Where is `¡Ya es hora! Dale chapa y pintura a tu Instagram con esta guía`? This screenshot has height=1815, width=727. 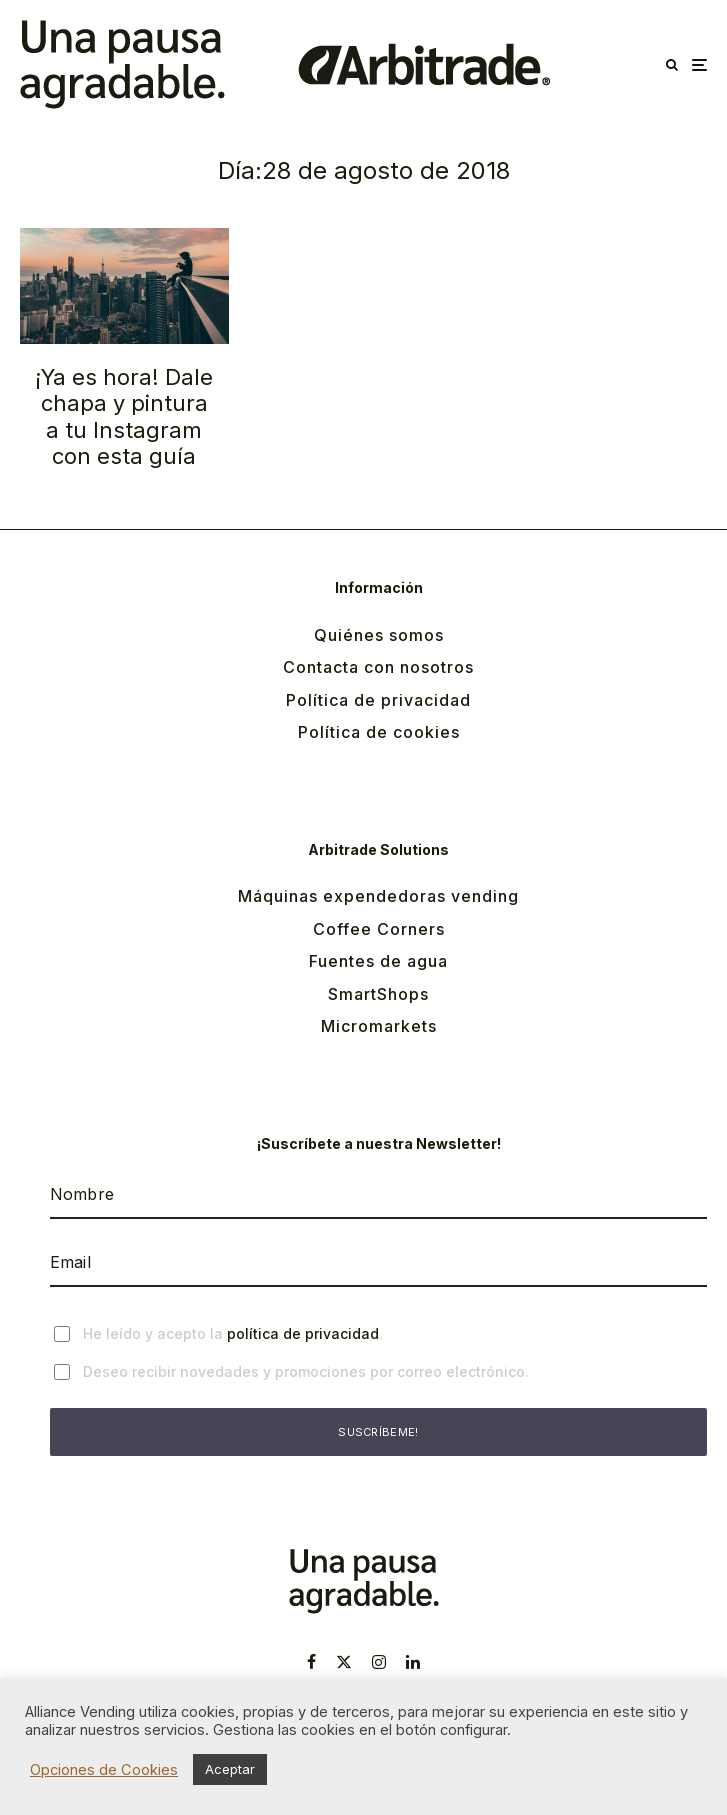 ¡Ya es hora! Dale chapa y pintura a tu Instagram con esta guía is located at coordinates (124, 416).